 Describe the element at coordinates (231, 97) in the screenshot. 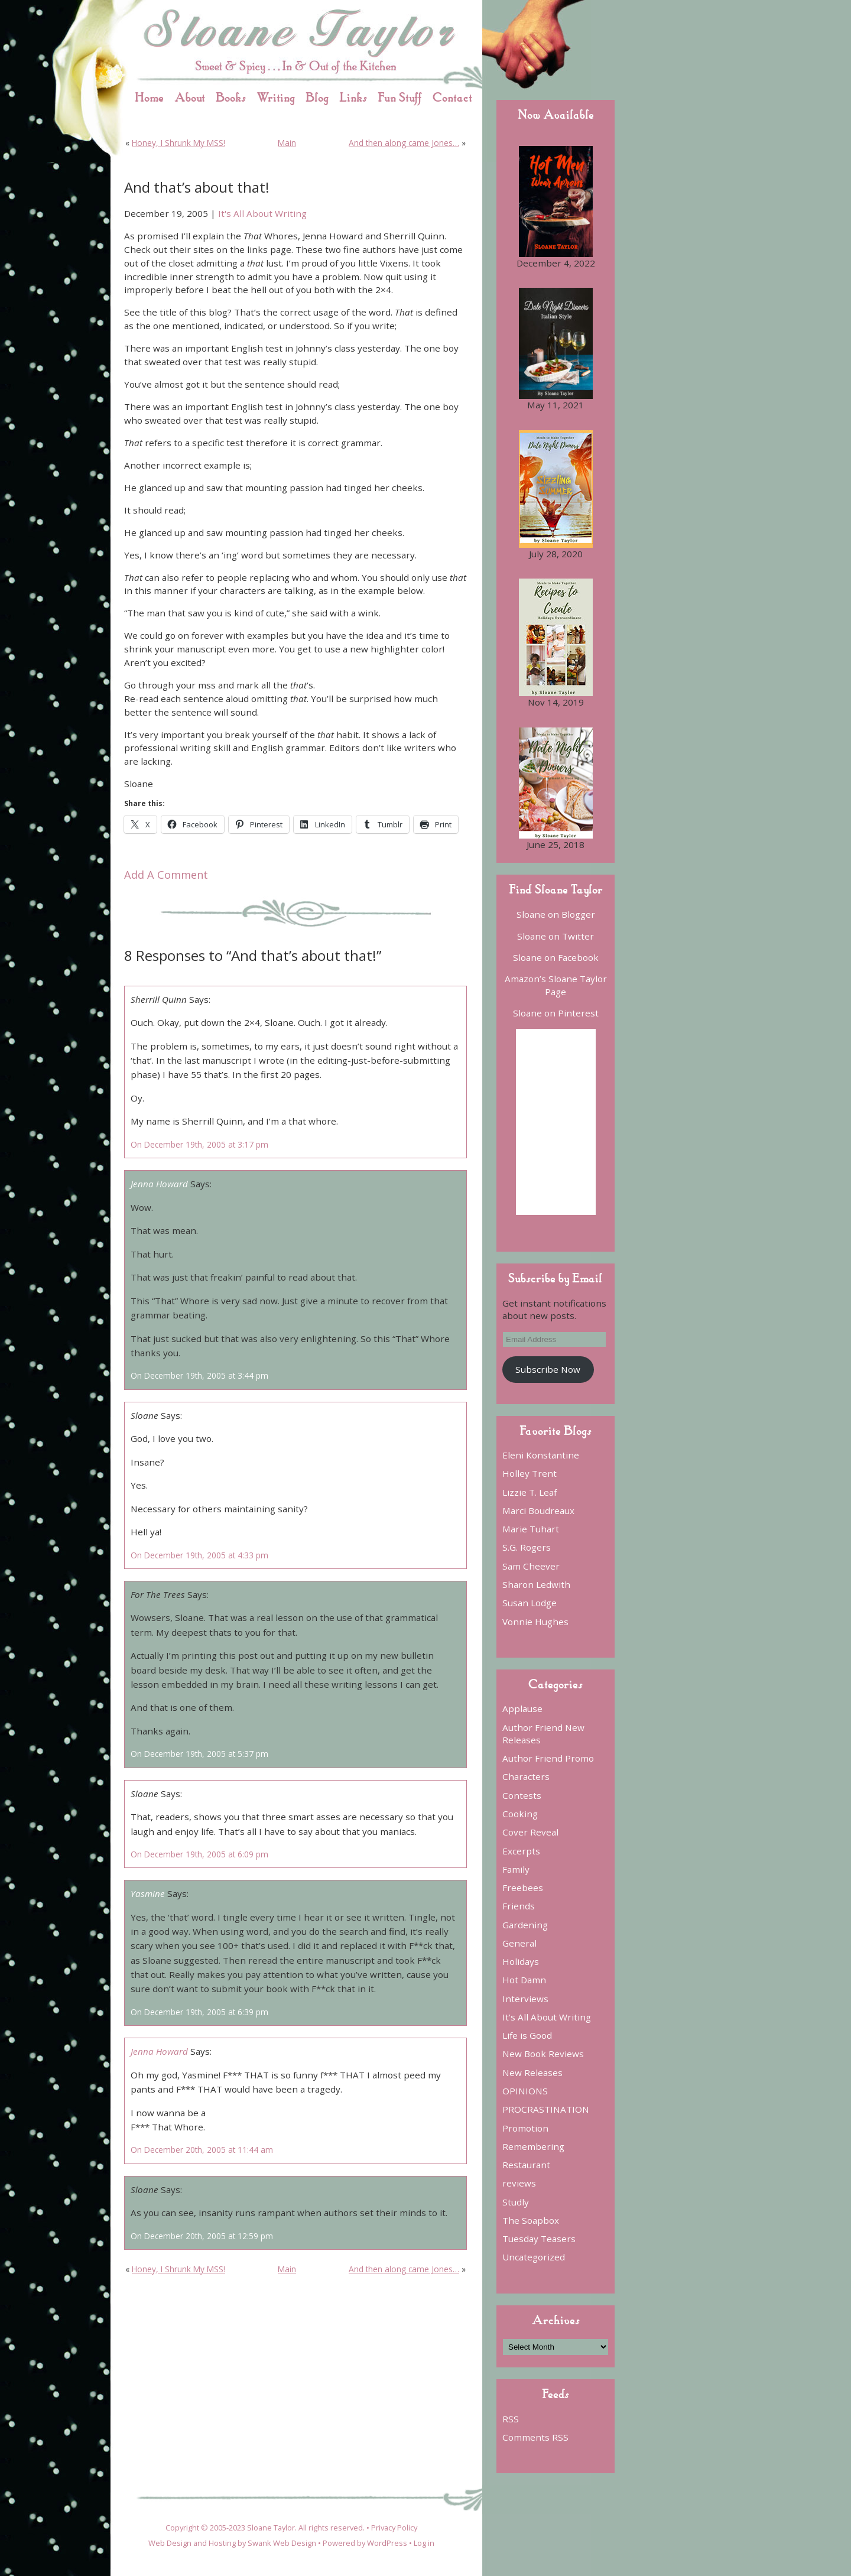

I see `Books` at that location.